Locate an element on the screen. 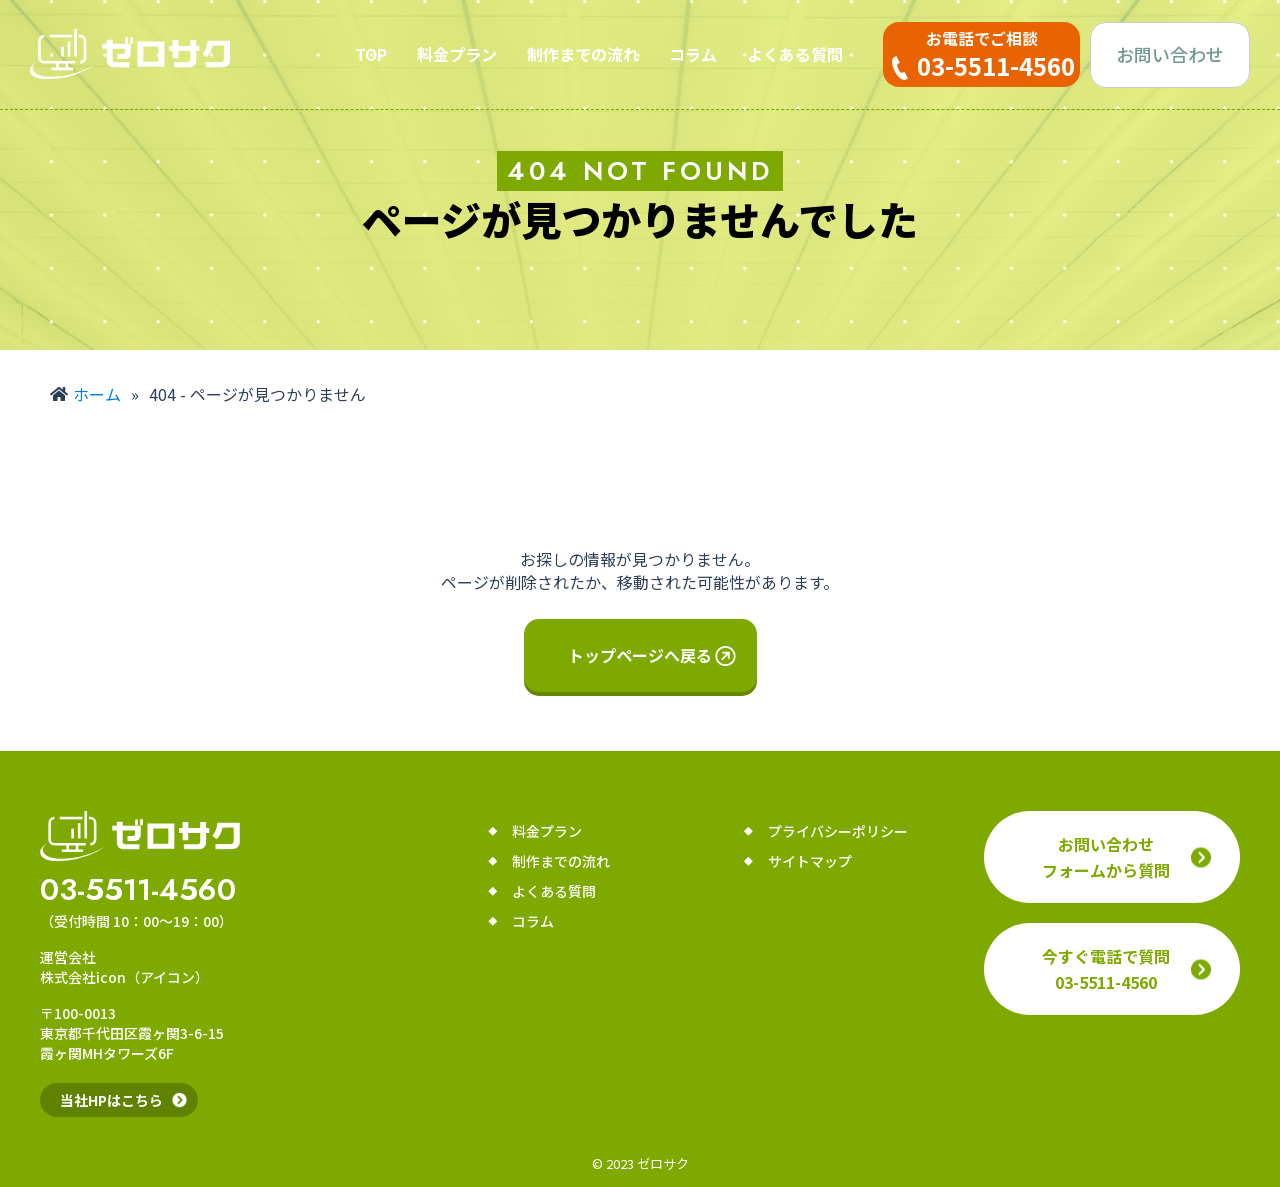 The height and width of the screenshot is (1187, 1280). 03-5511-4560 is located at coordinates (138, 890).